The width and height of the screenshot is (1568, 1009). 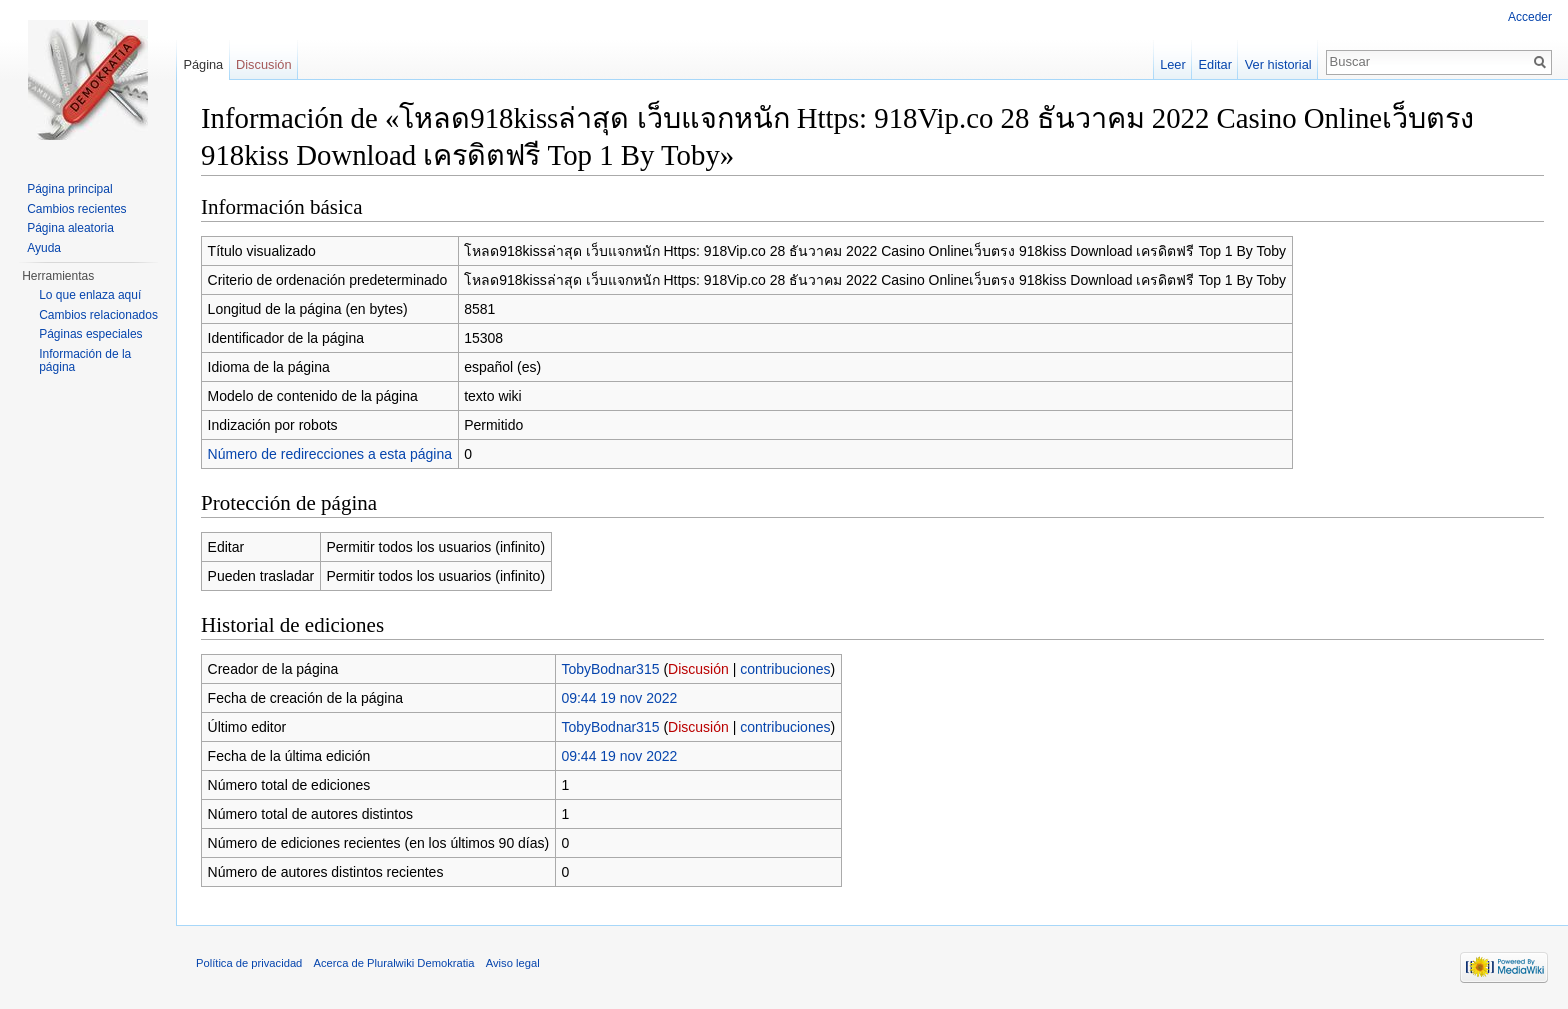 I want to click on Página principal, so click(x=69, y=189).